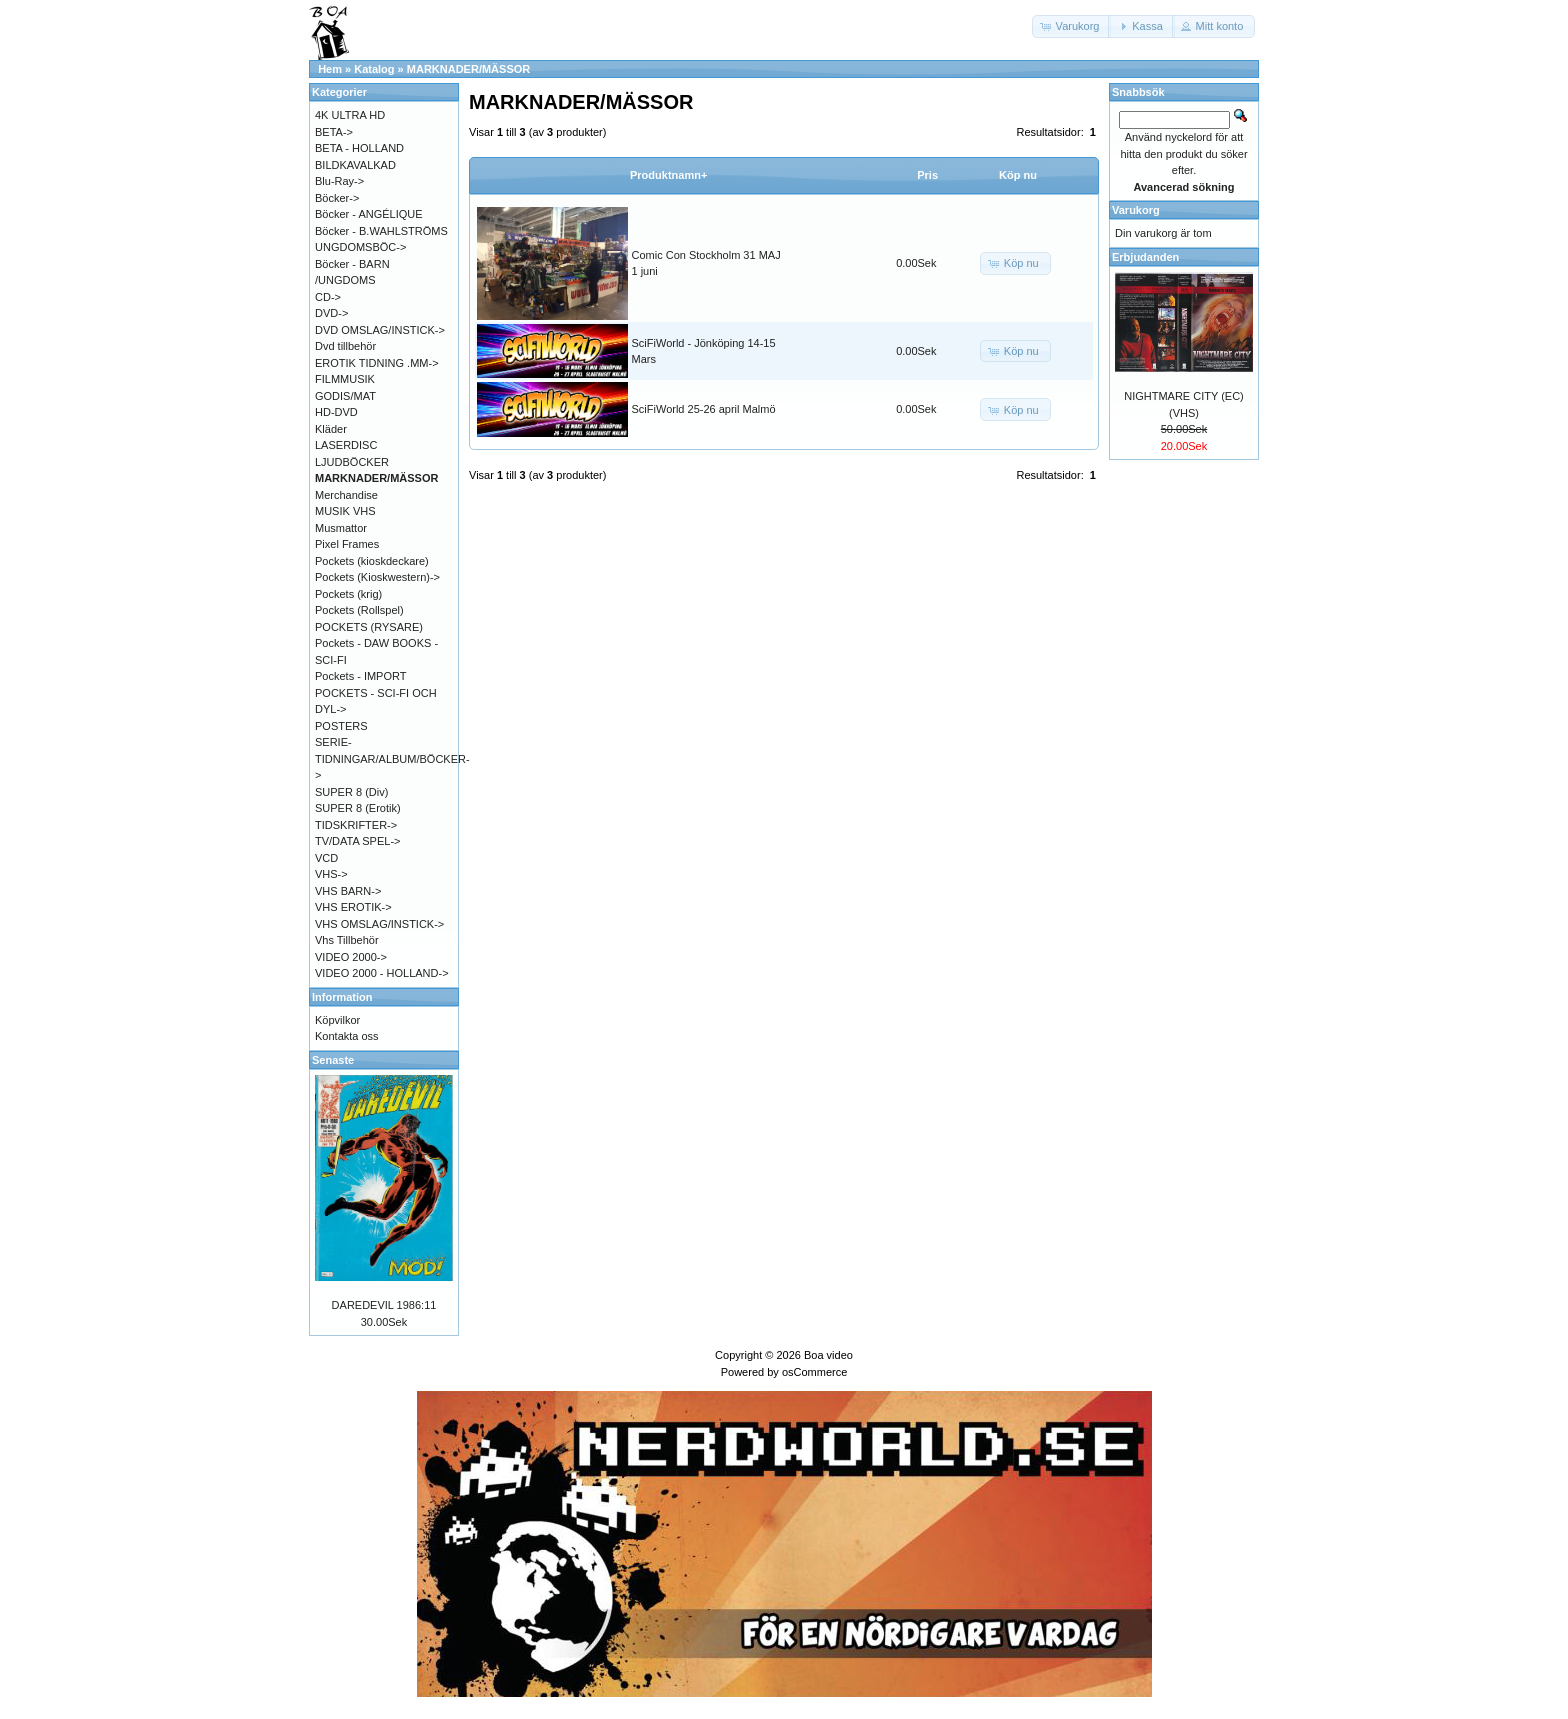 The height and width of the screenshot is (1719, 1568). What do you see at coordinates (1136, 210) in the screenshot?
I see `Varukorg` at bounding box center [1136, 210].